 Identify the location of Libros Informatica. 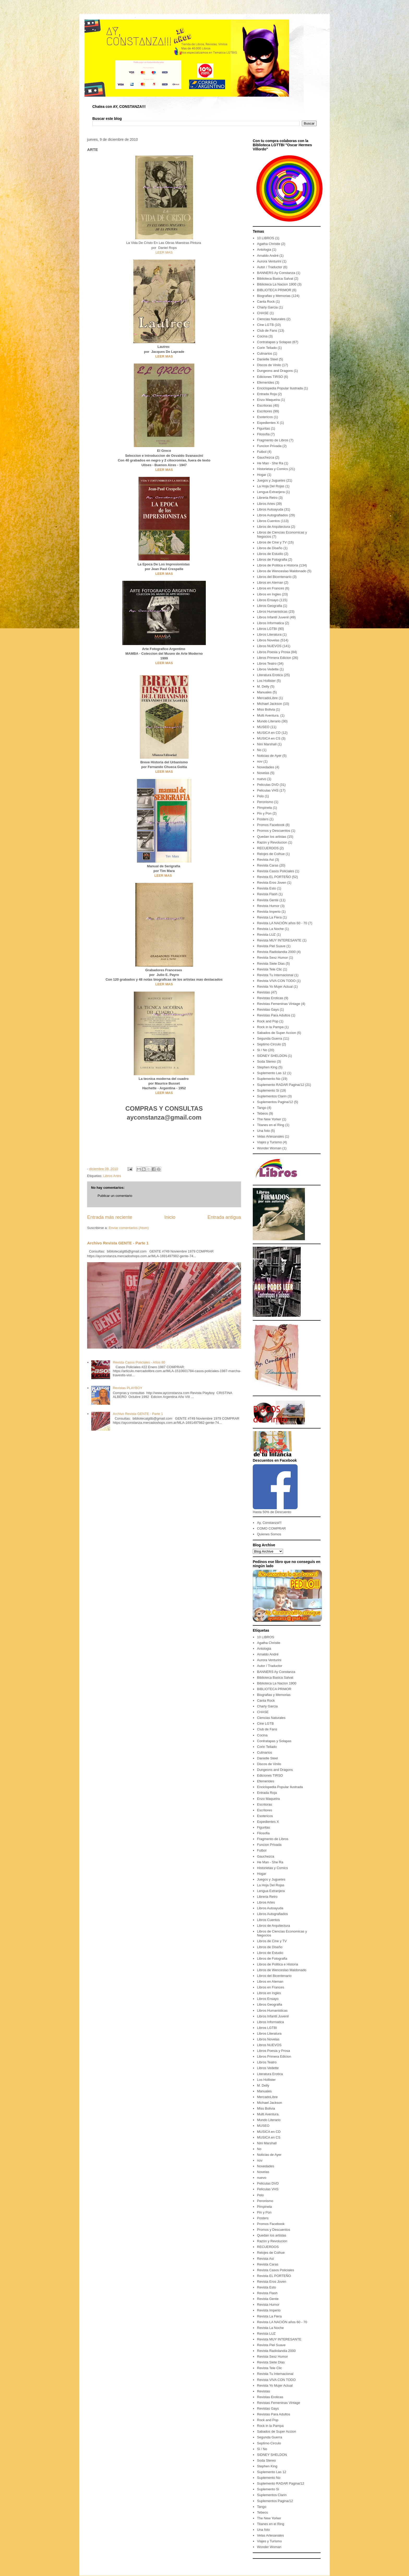
(270, 623).